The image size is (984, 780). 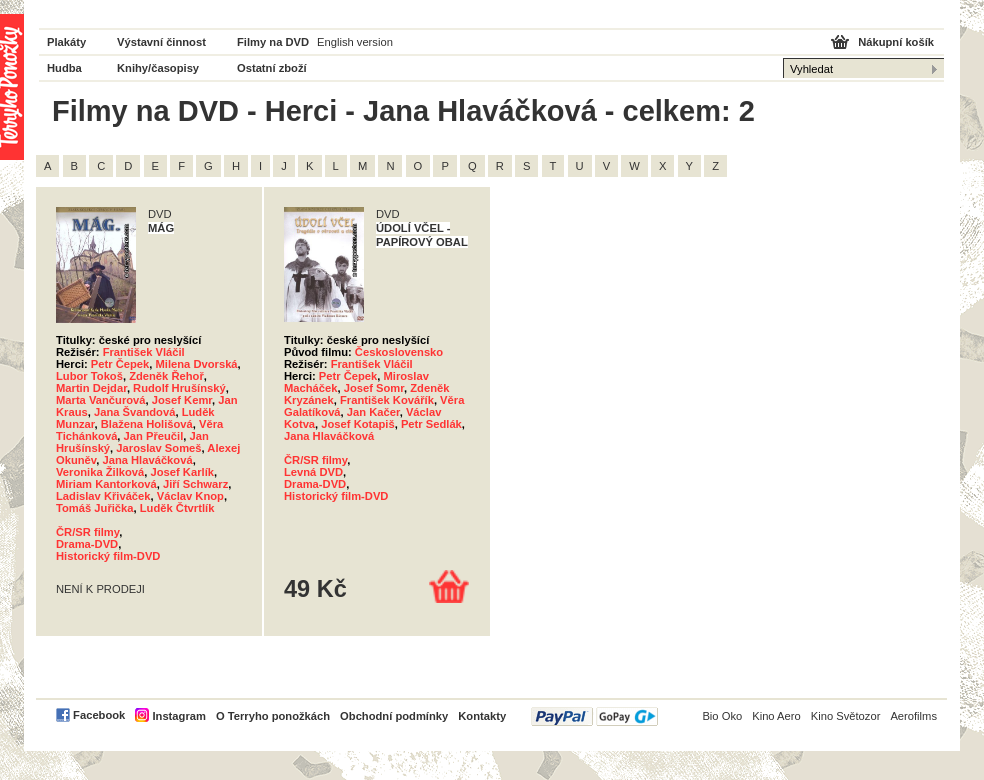 What do you see at coordinates (103, 496) in the screenshot?
I see `Ladislav Křiváček` at bounding box center [103, 496].